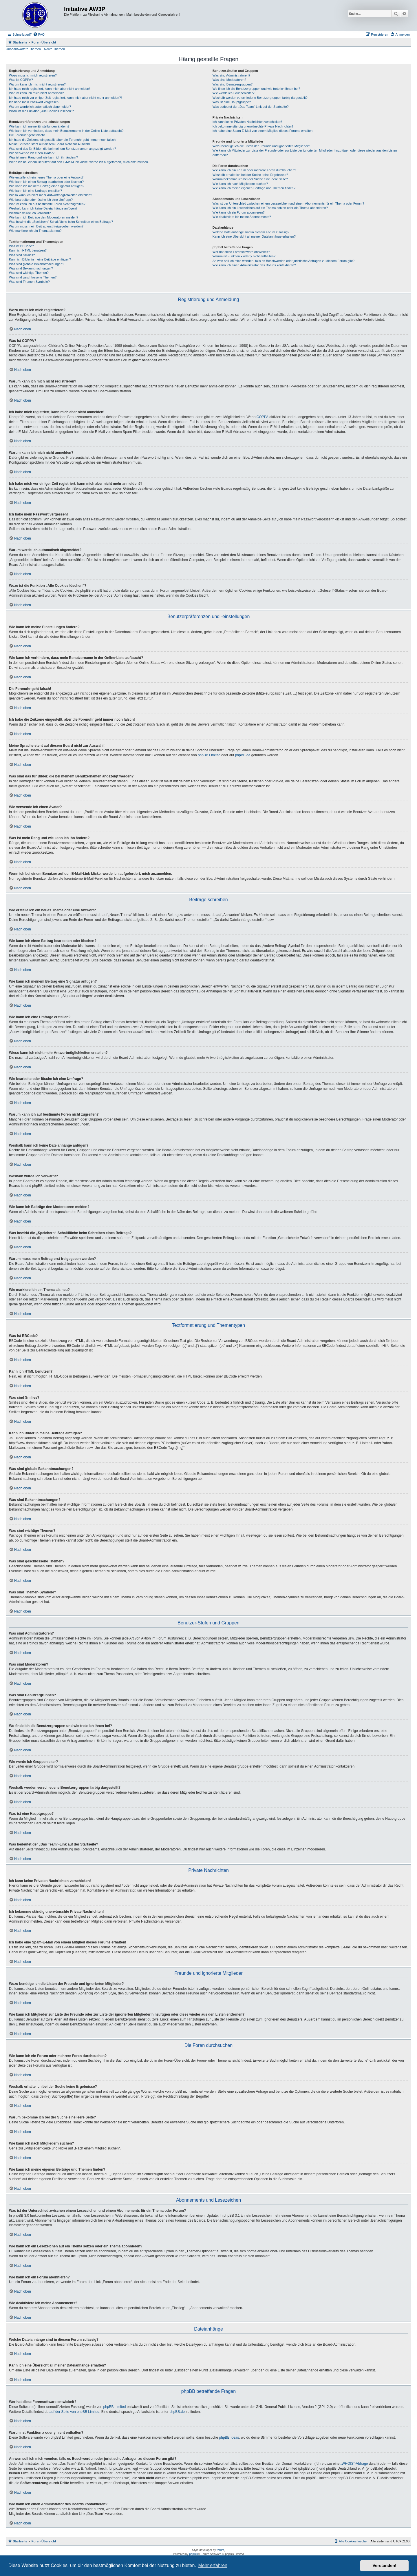 Image resolution: width=417 pixels, height=2576 pixels. I want to click on Warum werde ich automatisch abgemeldet?, so click(40, 106).